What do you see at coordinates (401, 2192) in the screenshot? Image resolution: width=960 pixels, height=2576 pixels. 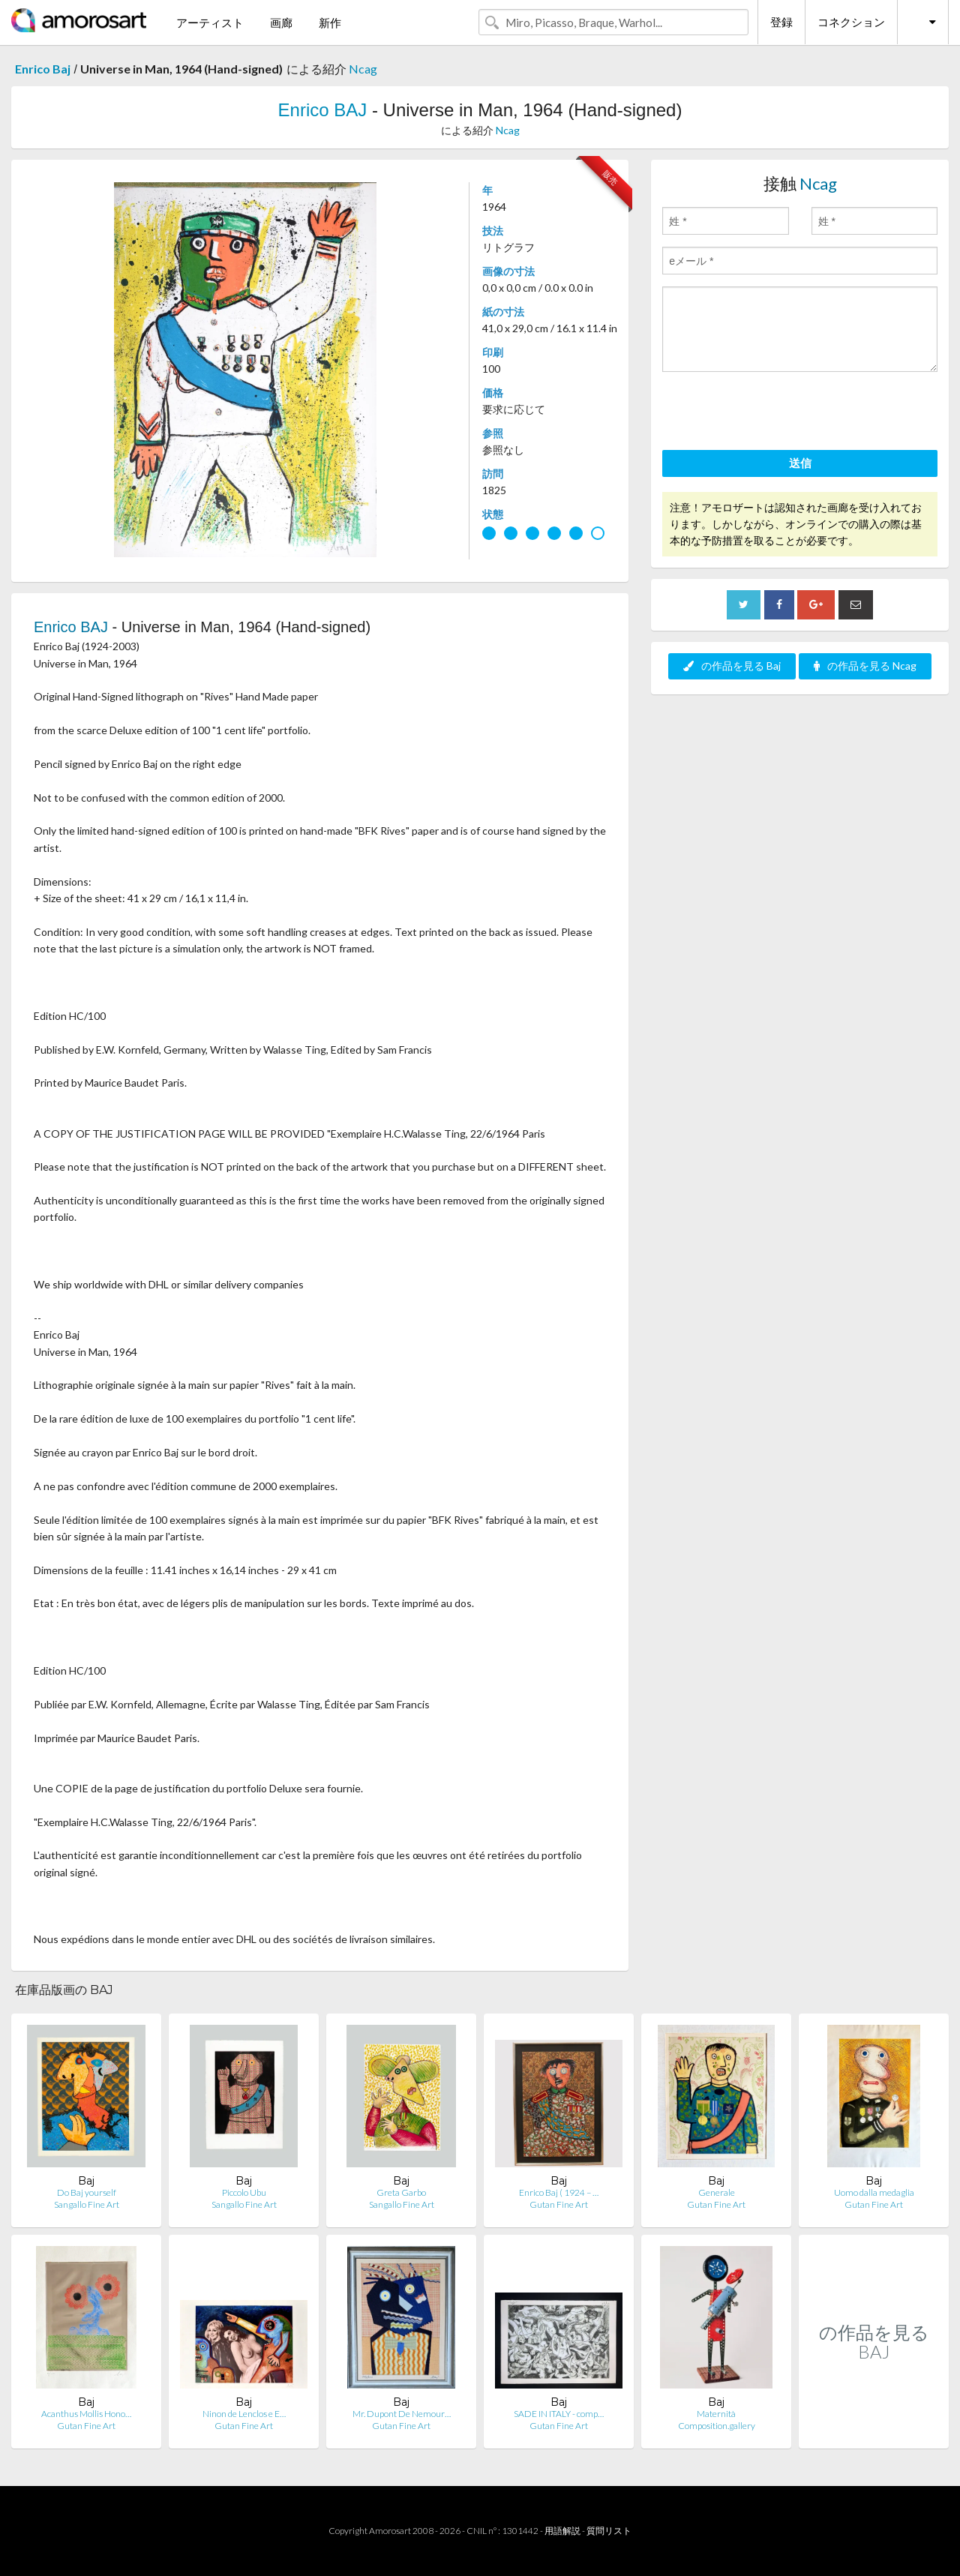 I see `Greta Garbo` at bounding box center [401, 2192].